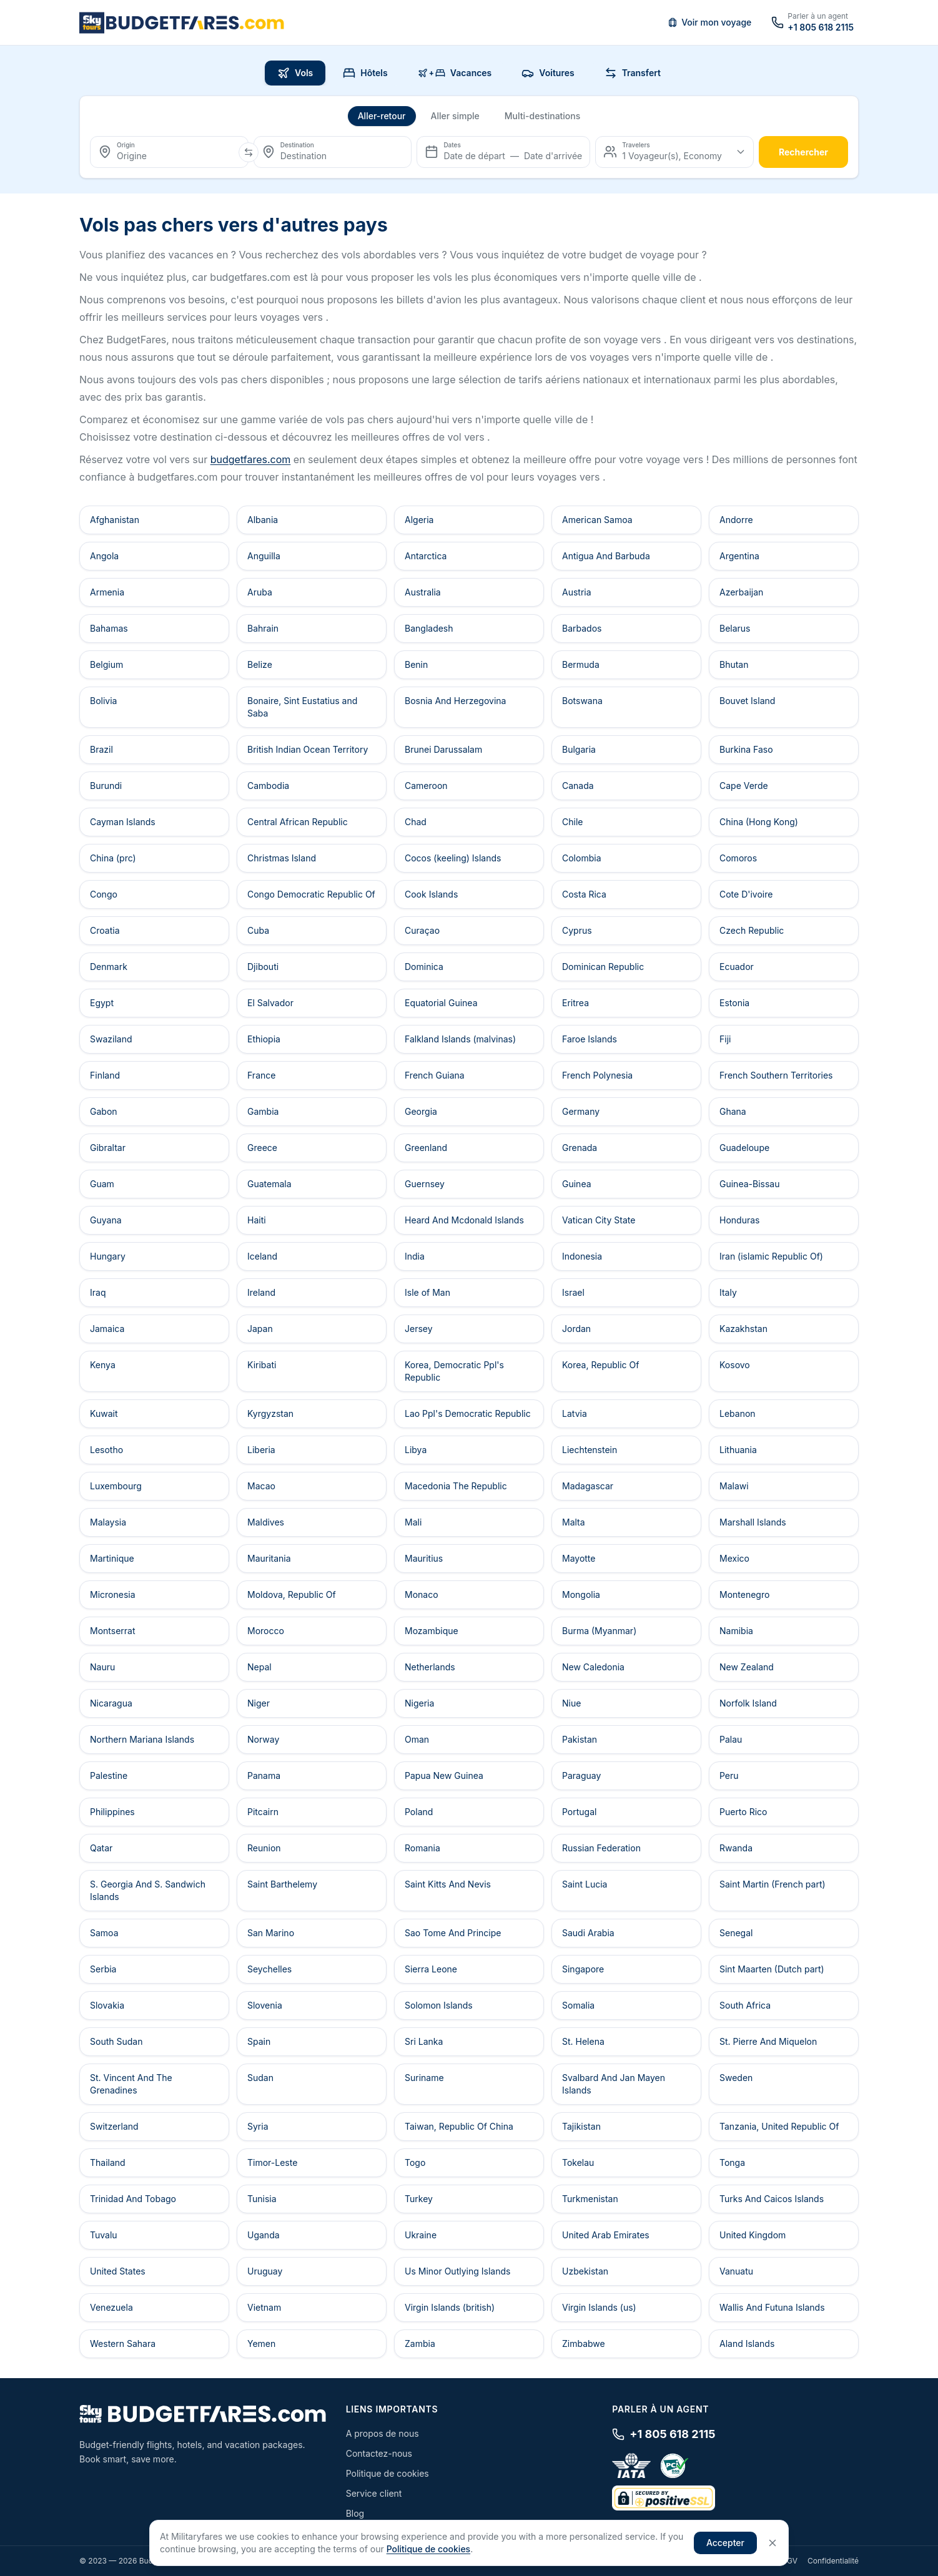 The height and width of the screenshot is (2576, 938). What do you see at coordinates (728, 1292) in the screenshot?
I see `Italy` at bounding box center [728, 1292].